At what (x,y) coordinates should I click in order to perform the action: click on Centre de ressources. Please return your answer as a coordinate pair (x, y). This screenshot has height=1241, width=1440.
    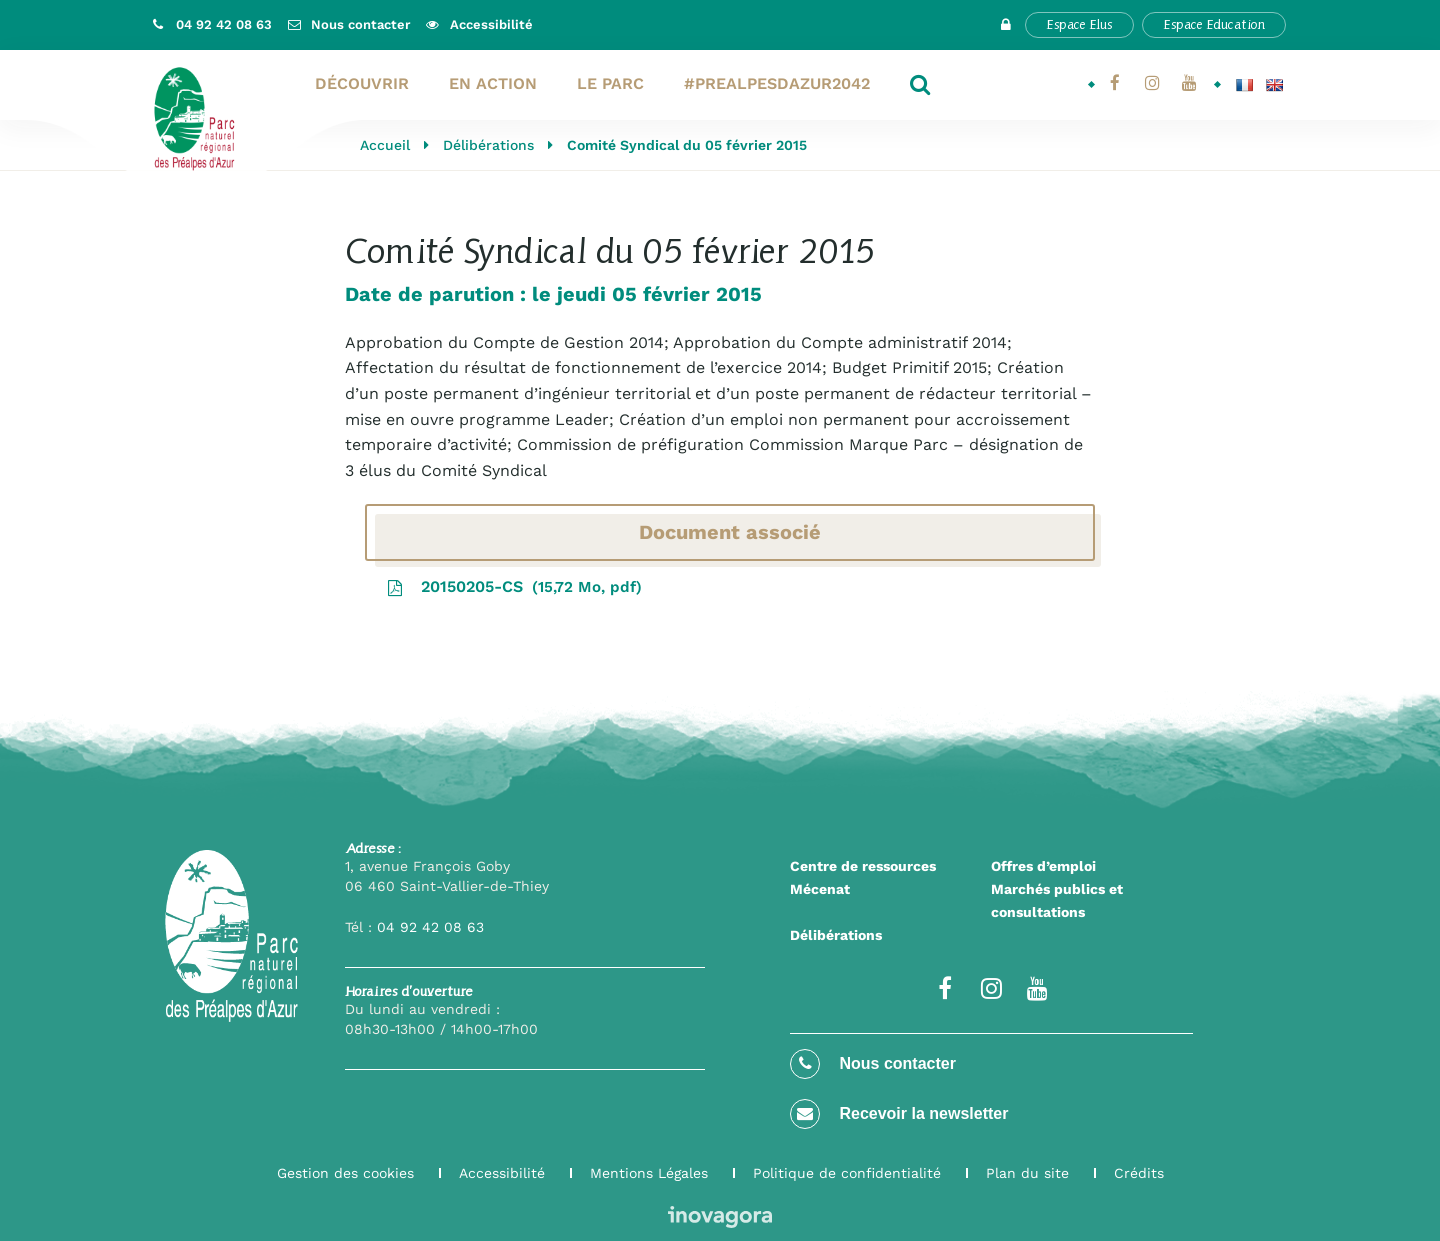
    Looking at the image, I should click on (863, 866).